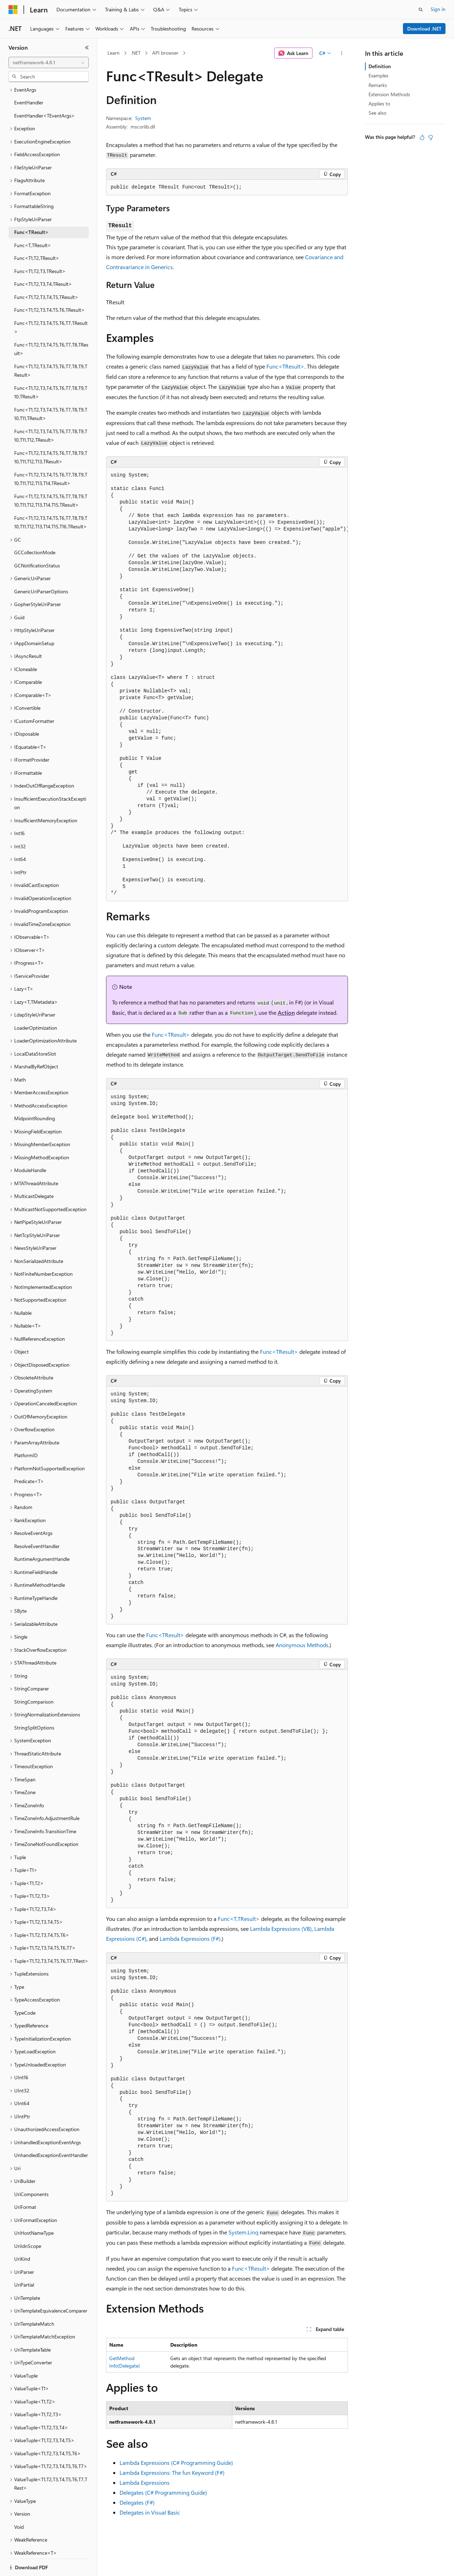 The height and width of the screenshot is (2576, 454). Describe the element at coordinates (49, 62) in the screenshot. I see `[combobox]` at that location.